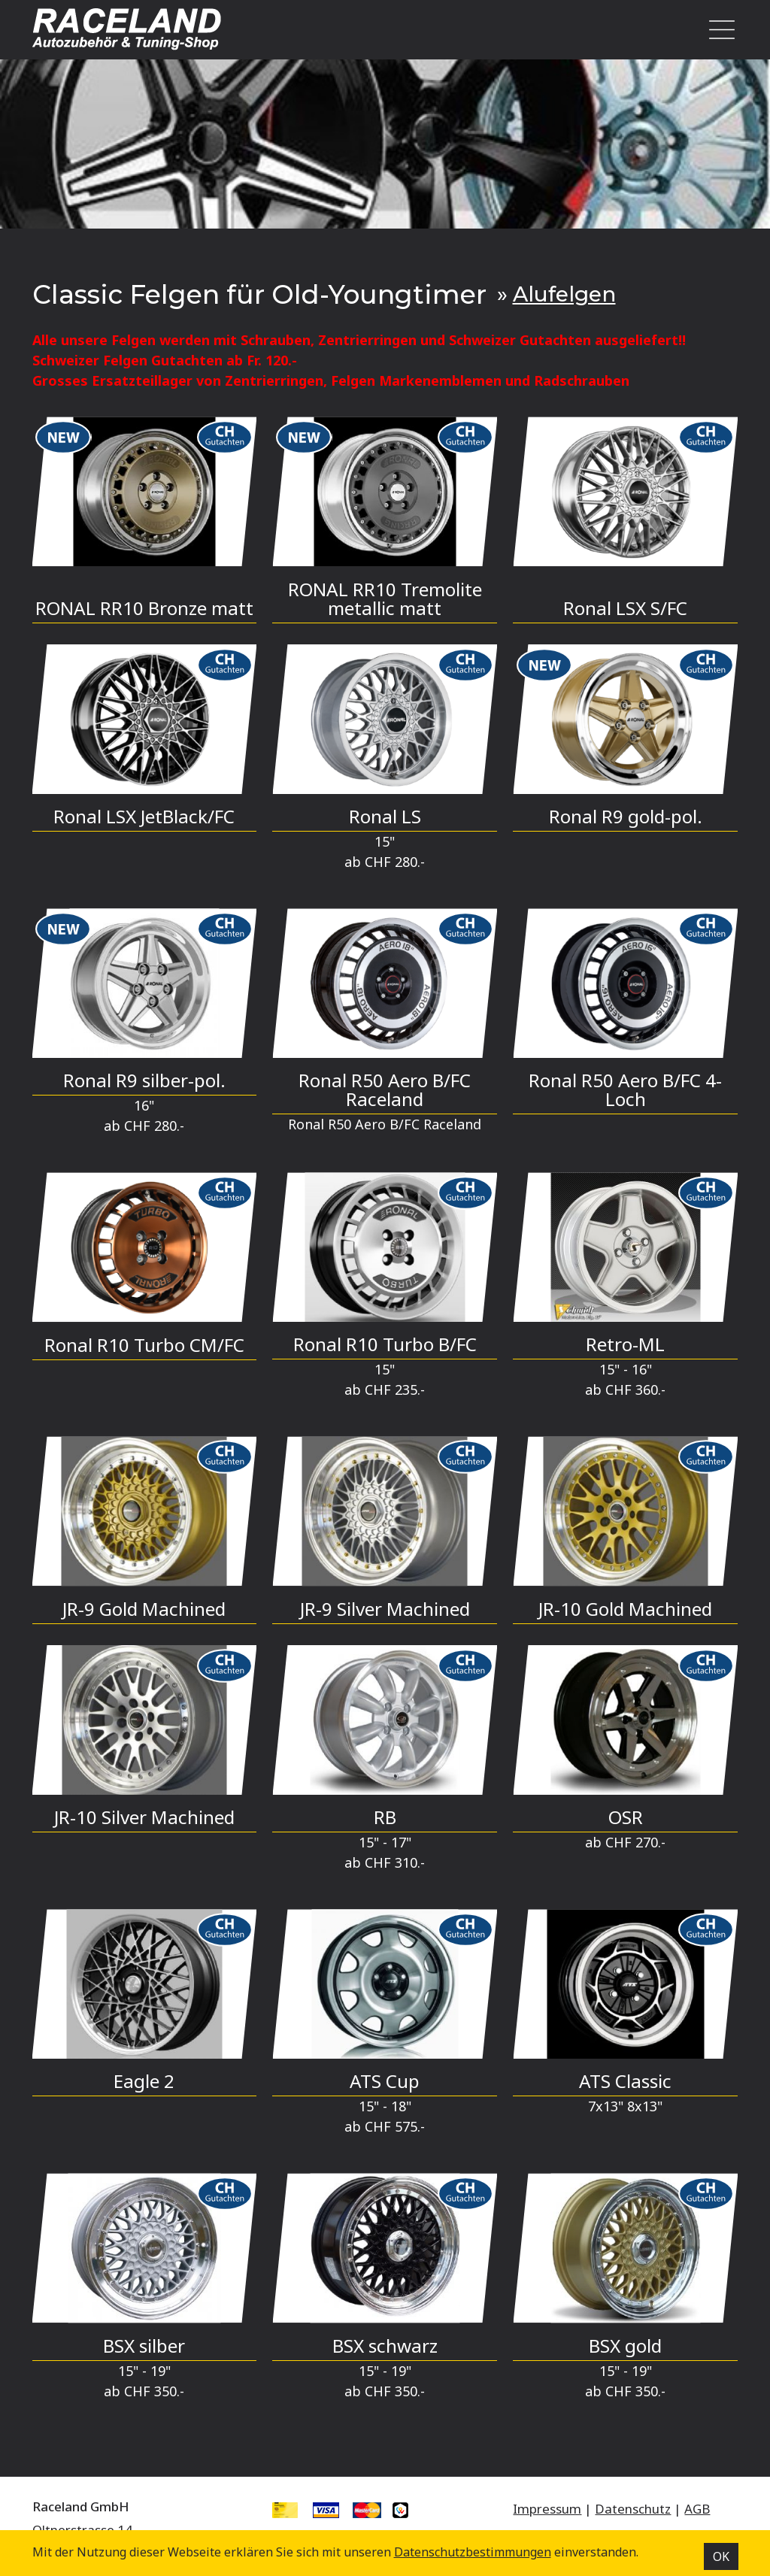  I want to click on Ronal R50 Aero B/FC 4-Loch, so click(625, 1089).